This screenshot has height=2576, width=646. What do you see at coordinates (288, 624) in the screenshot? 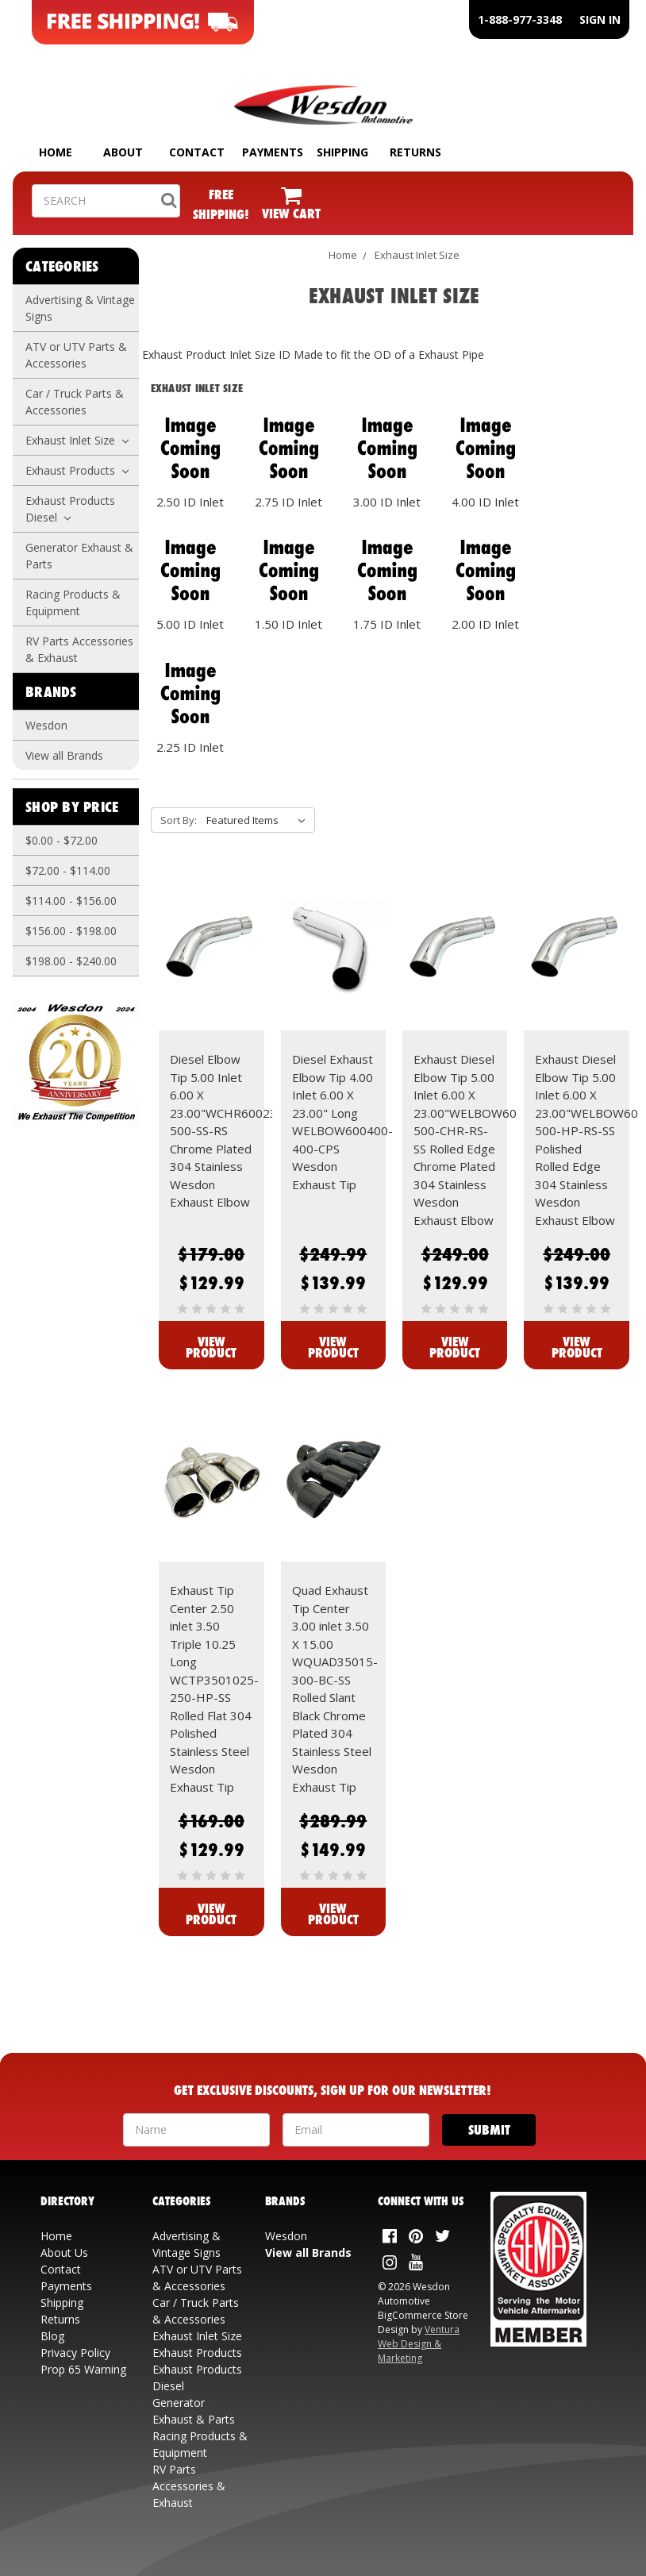
I see `1.50 ID Inlet` at bounding box center [288, 624].